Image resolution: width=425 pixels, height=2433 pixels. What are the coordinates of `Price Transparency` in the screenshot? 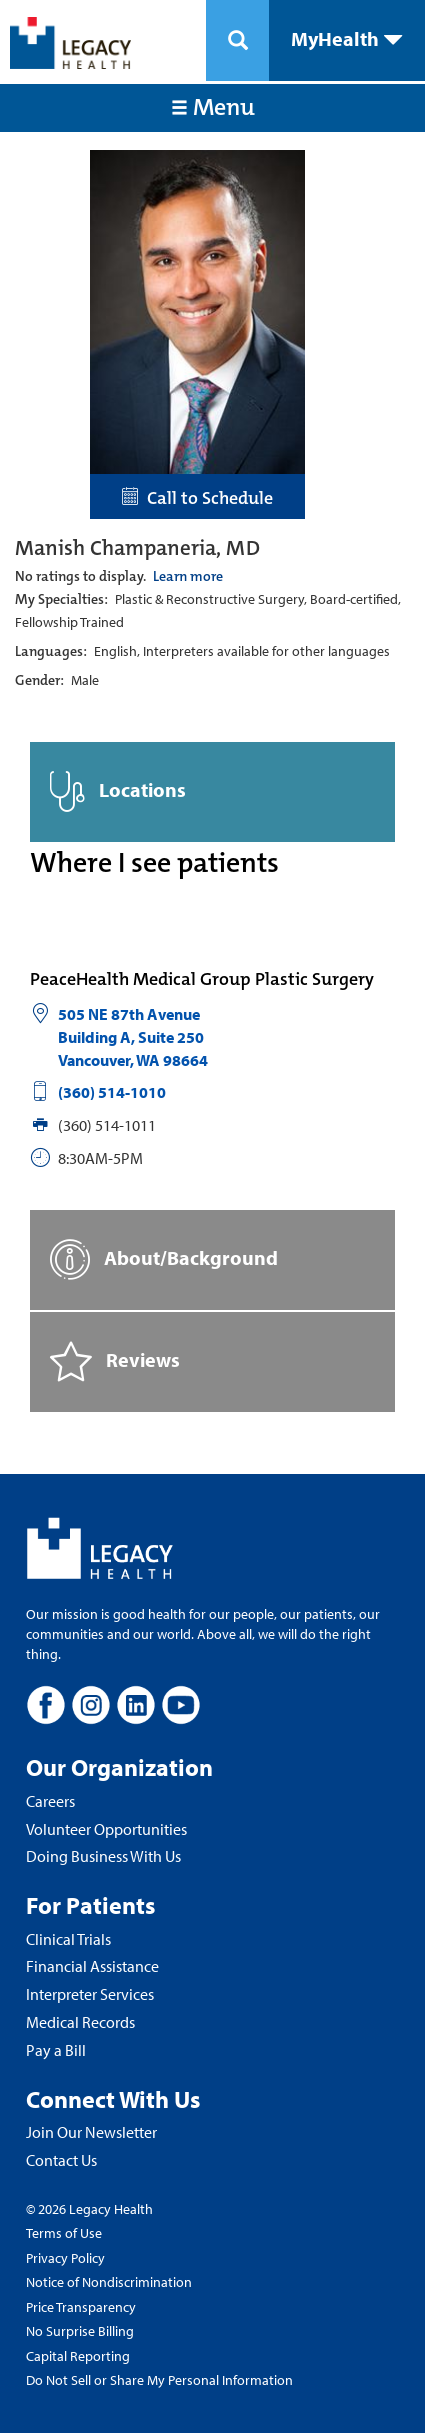 It's located at (81, 2307).